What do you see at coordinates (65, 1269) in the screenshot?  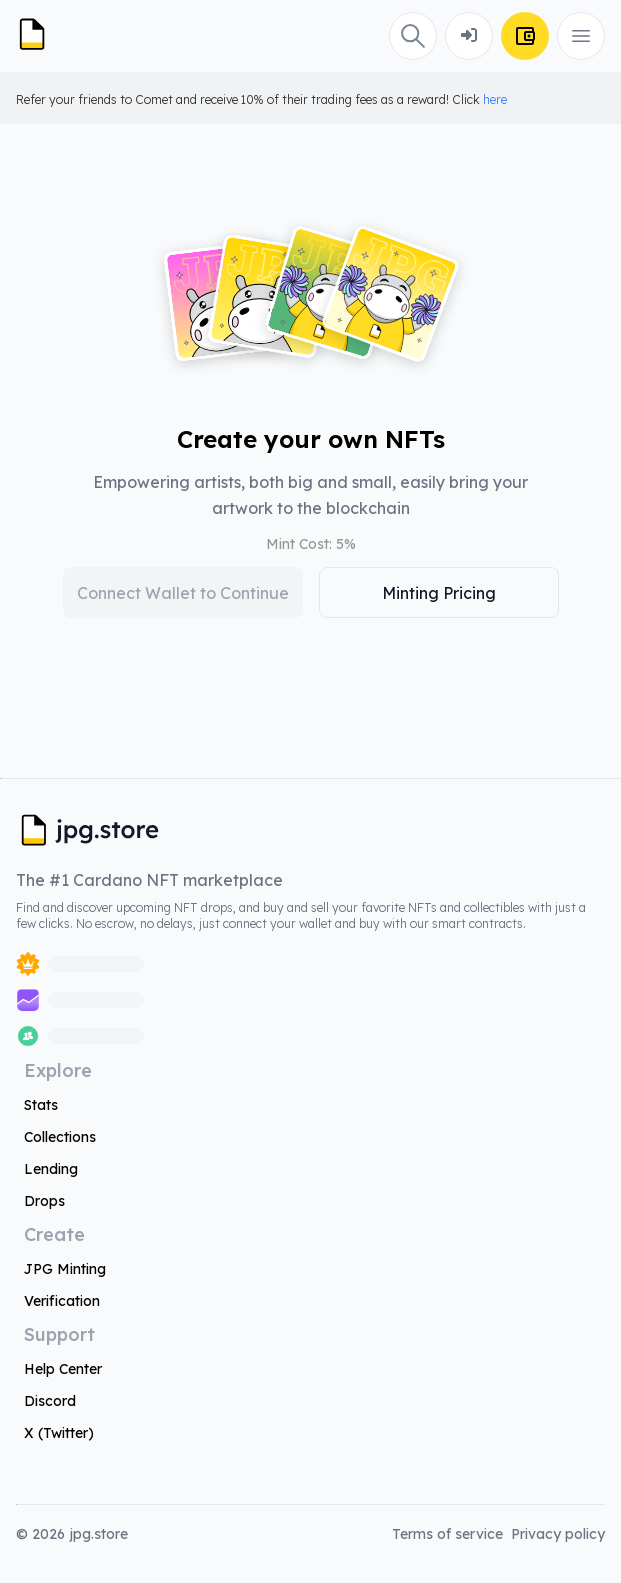 I see `JPG Minting` at bounding box center [65, 1269].